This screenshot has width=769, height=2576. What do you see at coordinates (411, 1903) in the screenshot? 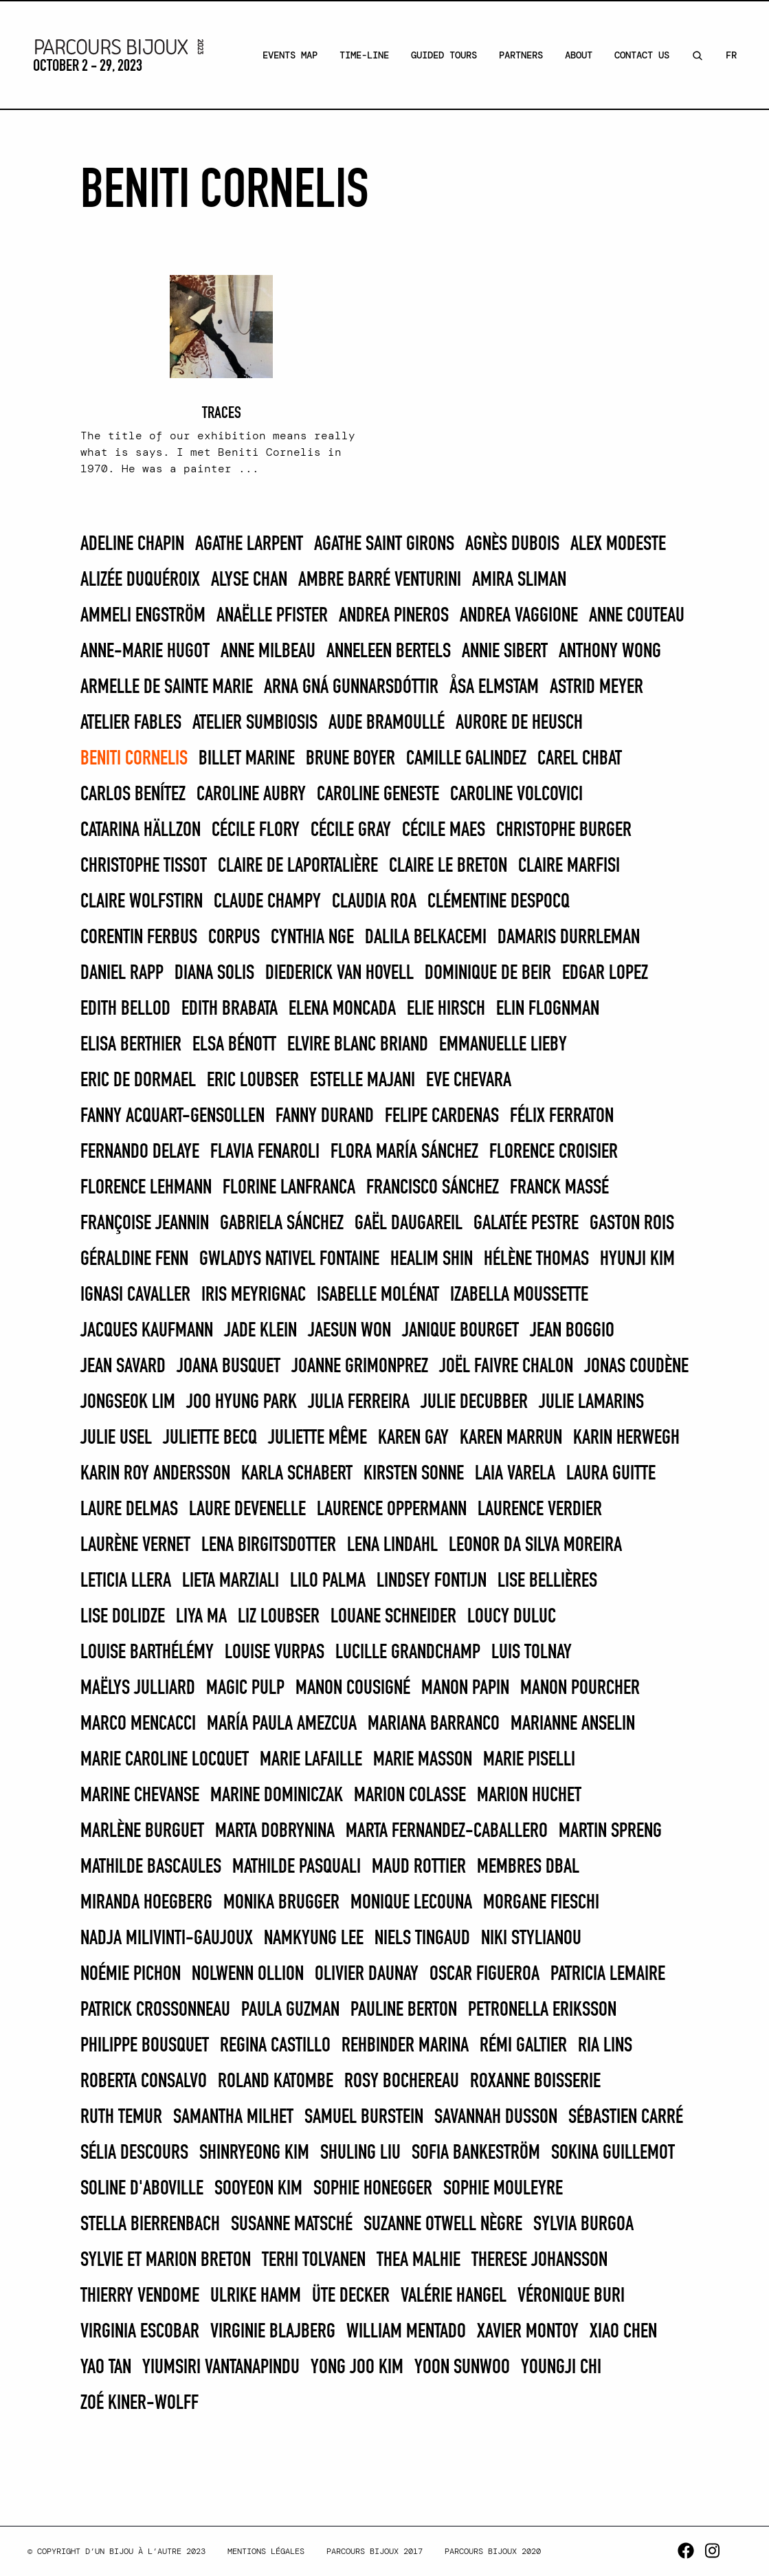
I see `Monique Lecouna` at bounding box center [411, 1903].